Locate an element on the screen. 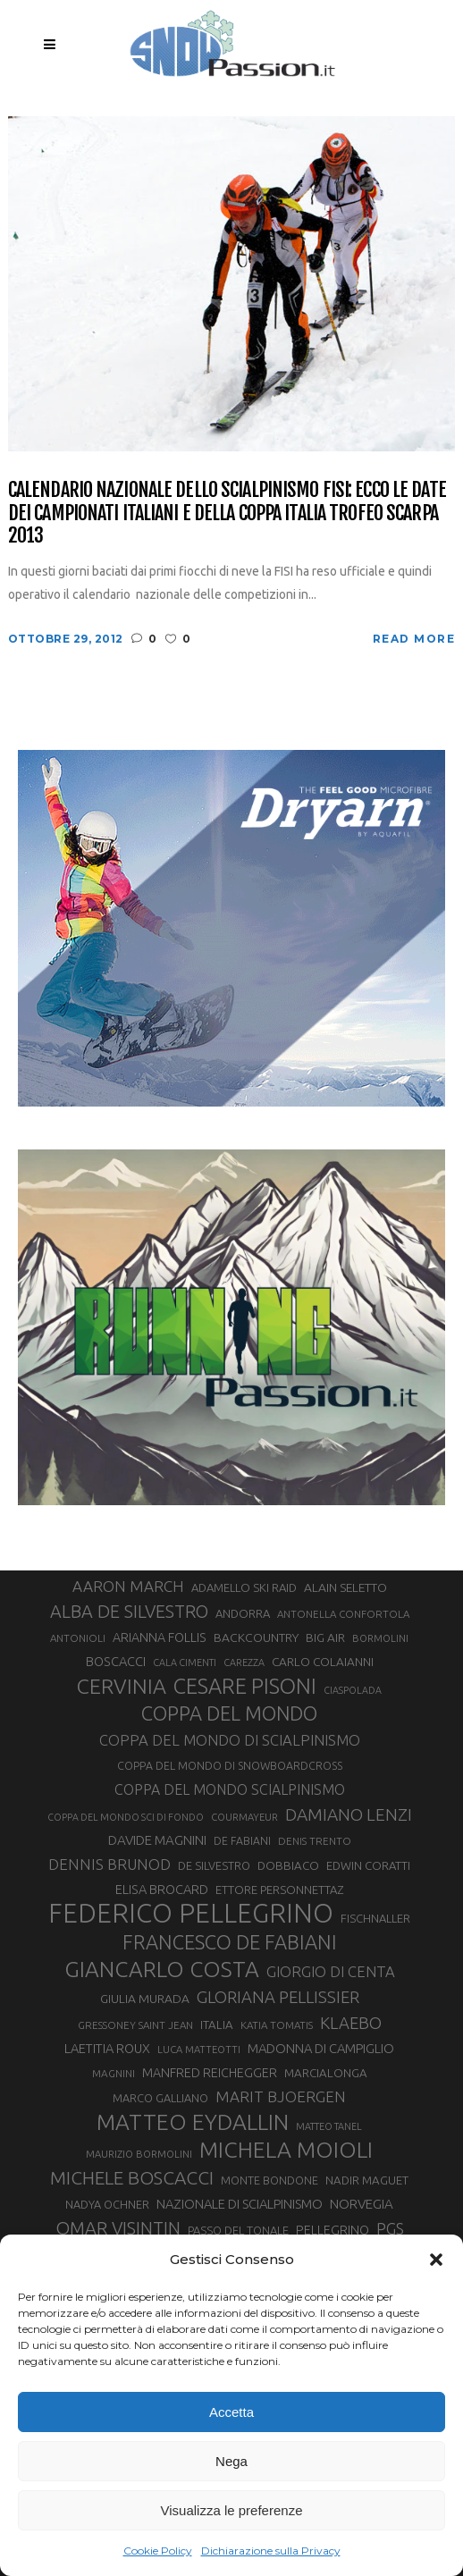 The image size is (463, 2576). EDWIN CORATTI [EDWIN CORATTI (33 elementi)] is located at coordinates (368, 1865).